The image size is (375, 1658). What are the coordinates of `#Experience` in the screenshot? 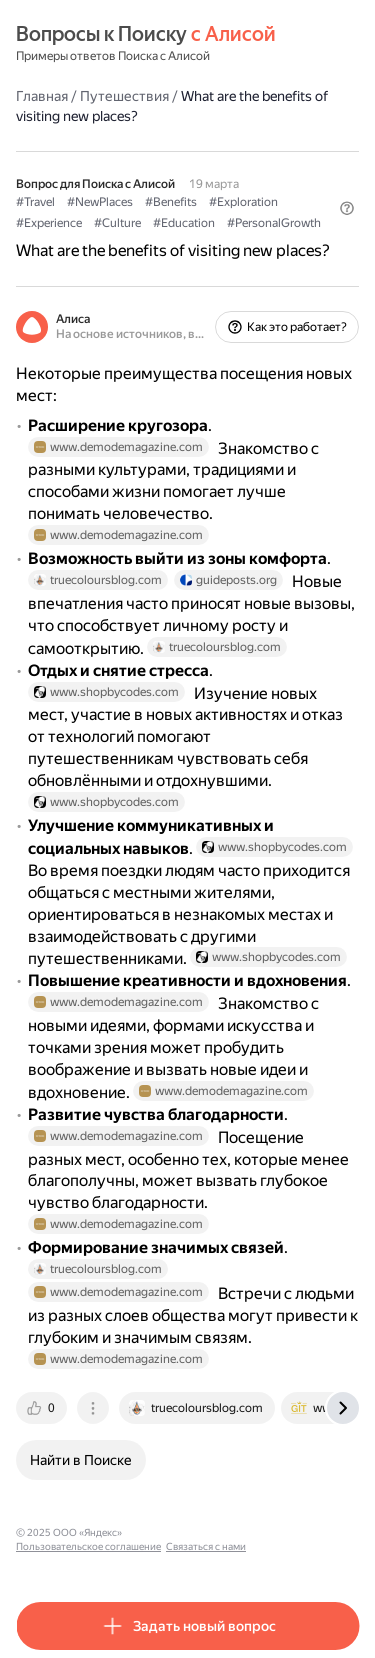 It's located at (49, 223).